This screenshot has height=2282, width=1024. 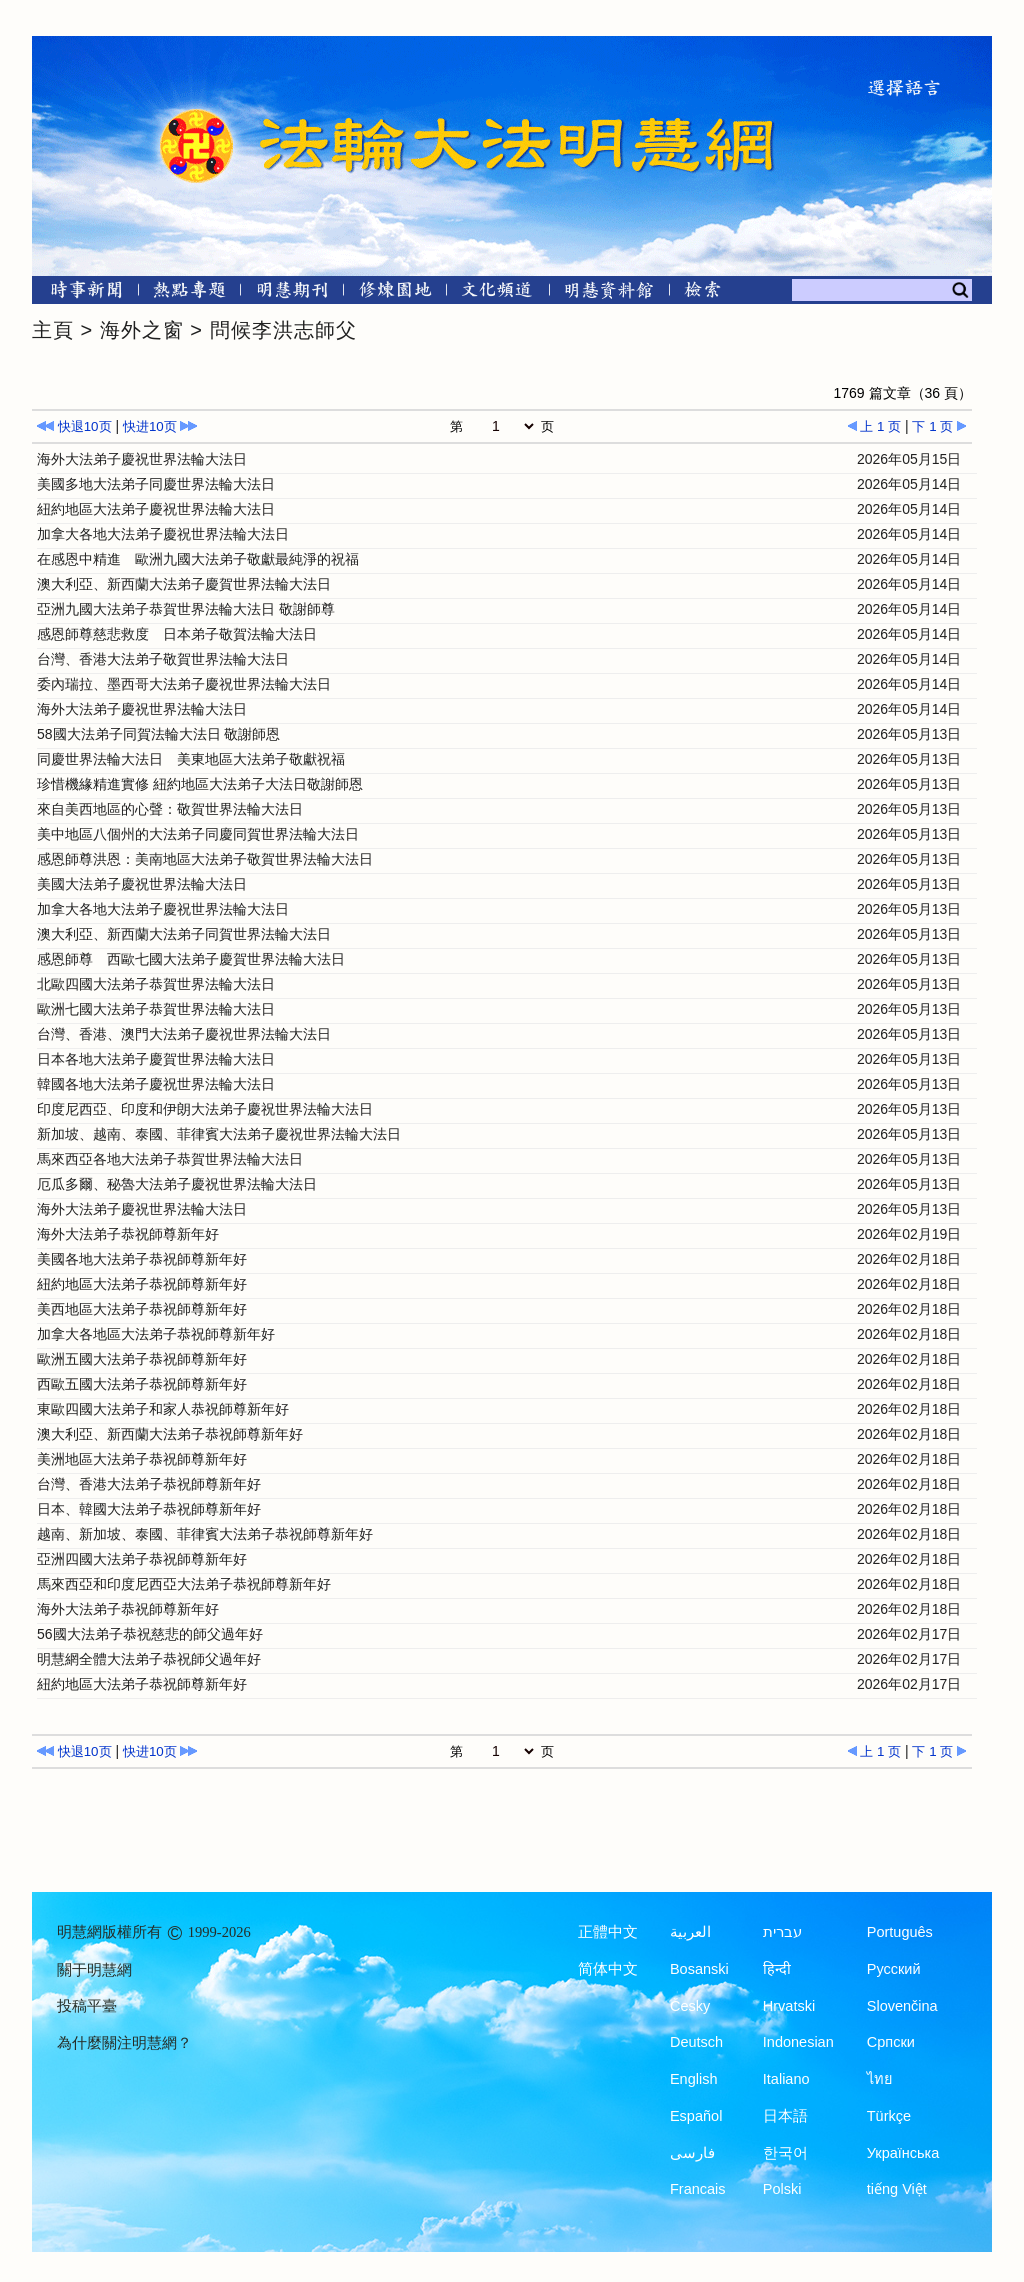 I want to click on 印度尼西亞、印度和伊朗大法弟子慶祝世界法輪大法日, so click(x=205, y=1109).